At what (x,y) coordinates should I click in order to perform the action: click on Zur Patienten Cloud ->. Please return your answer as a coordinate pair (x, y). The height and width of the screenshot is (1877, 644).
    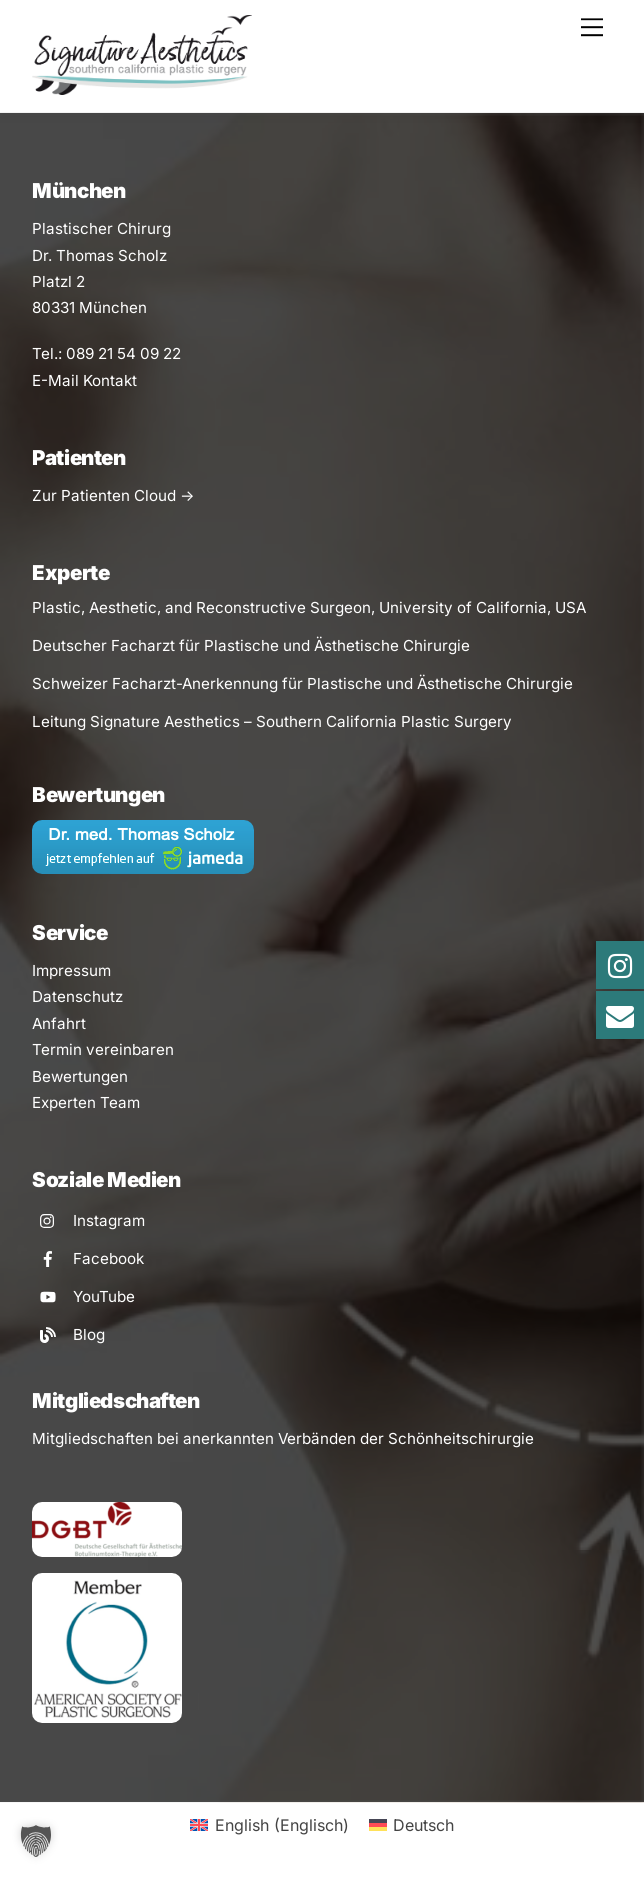
    Looking at the image, I should click on (113, 495).